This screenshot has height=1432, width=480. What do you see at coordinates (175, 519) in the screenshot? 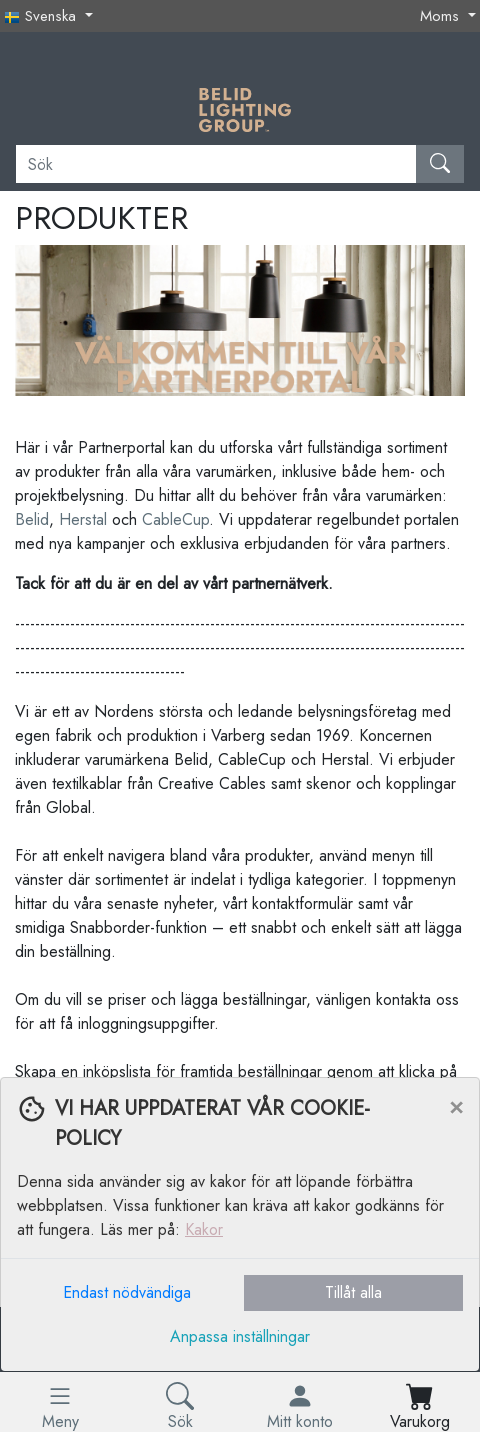
I see `CableCup` at bounding box center [175, 519].